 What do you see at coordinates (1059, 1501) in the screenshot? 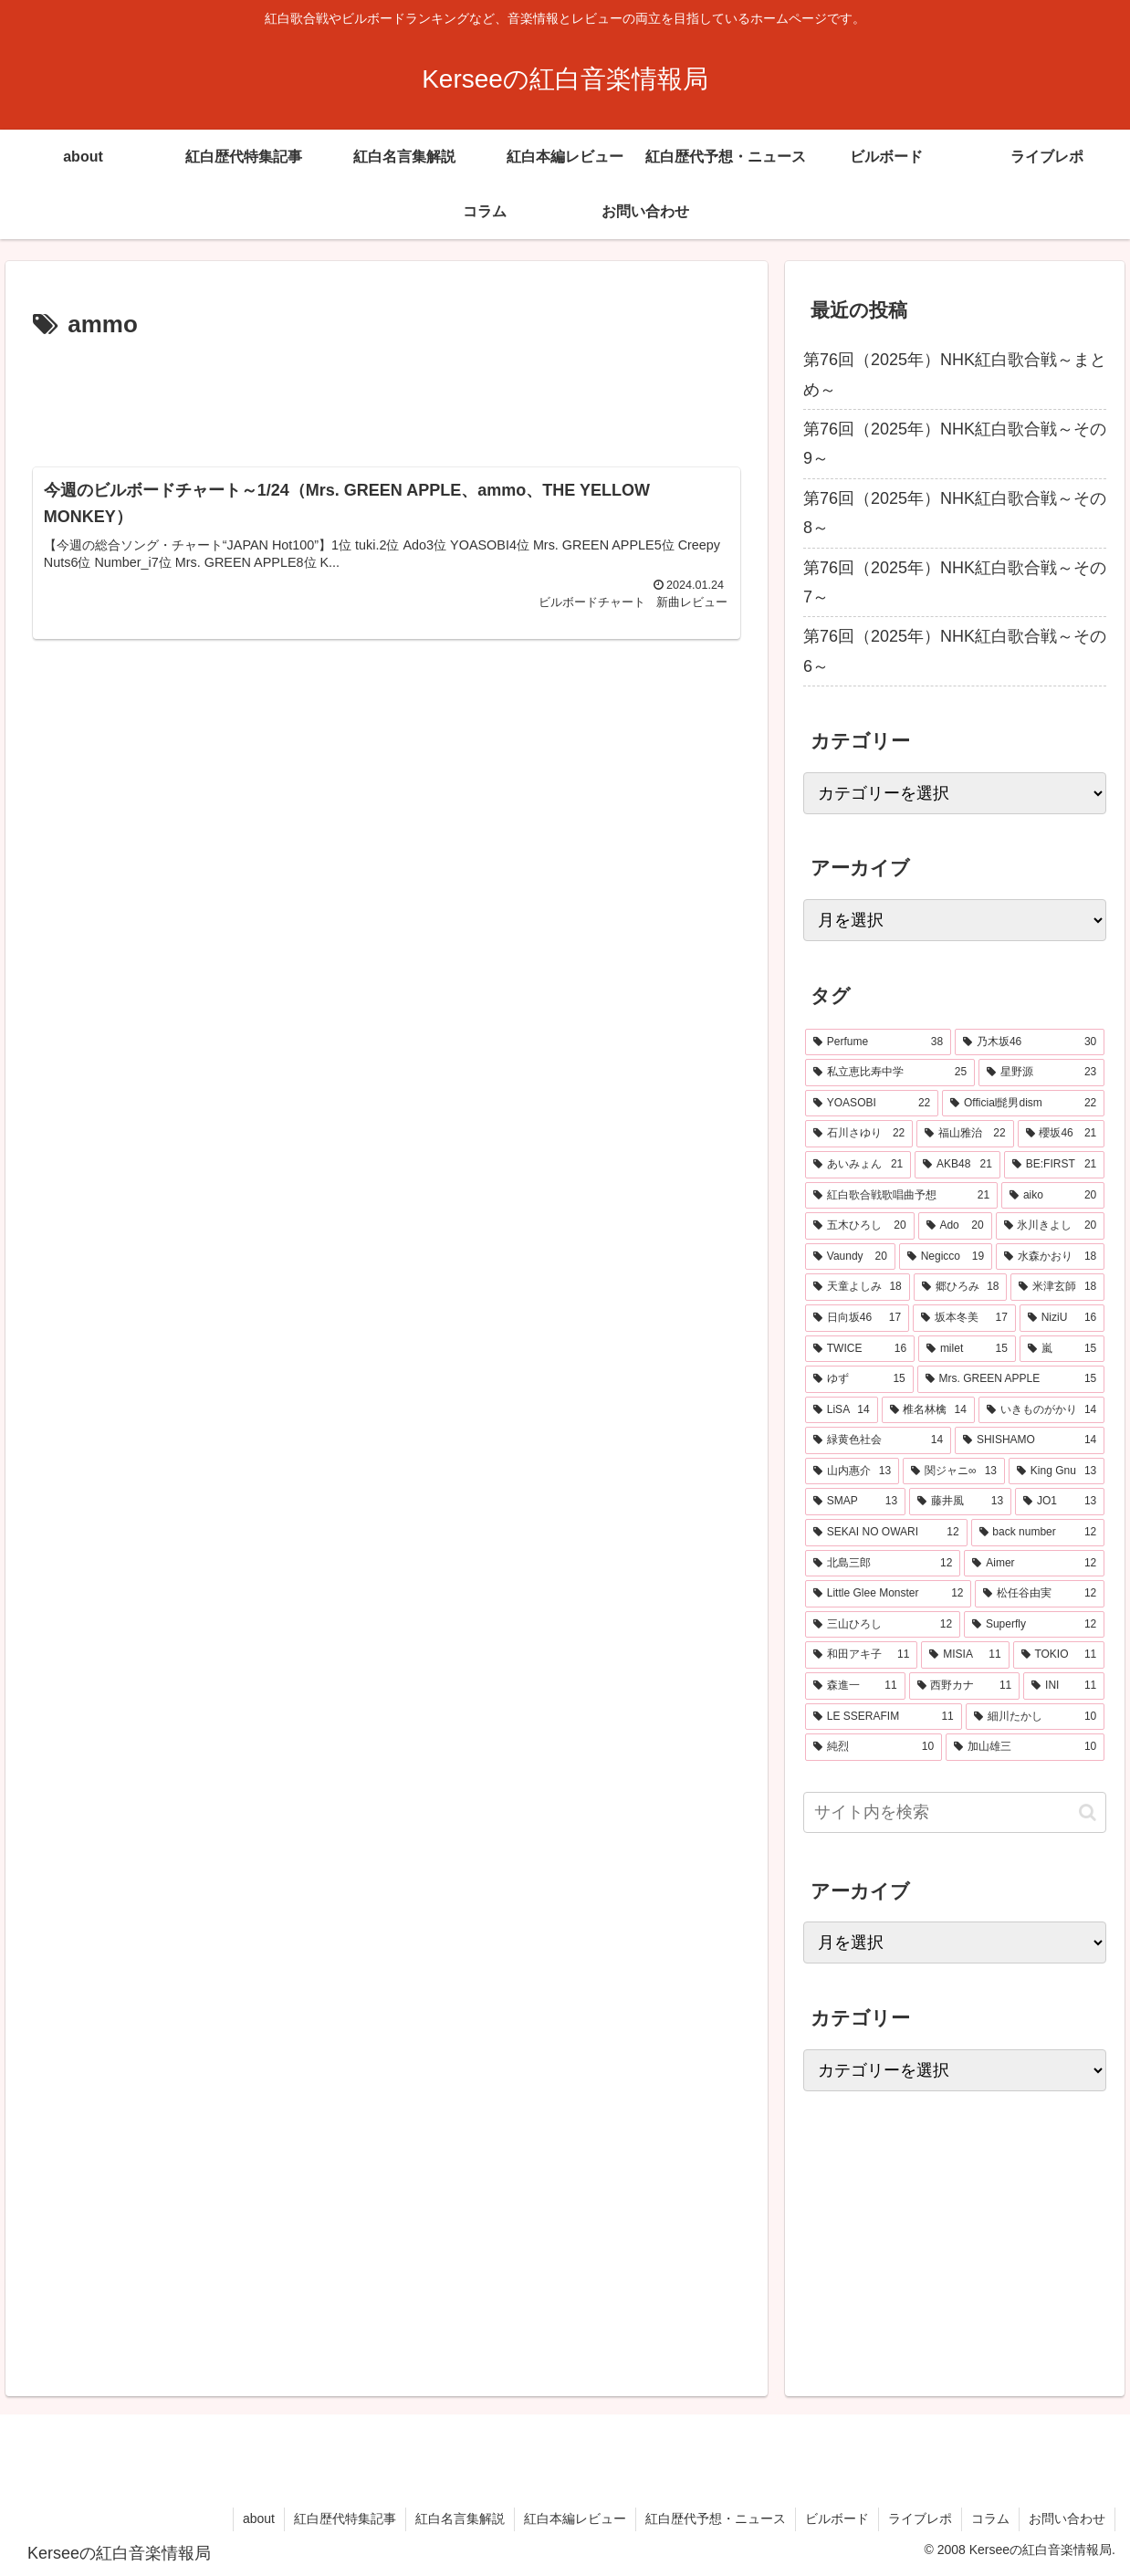
I see `[JO1 (13個の項目)]` at bounding box center [1059, 1501].